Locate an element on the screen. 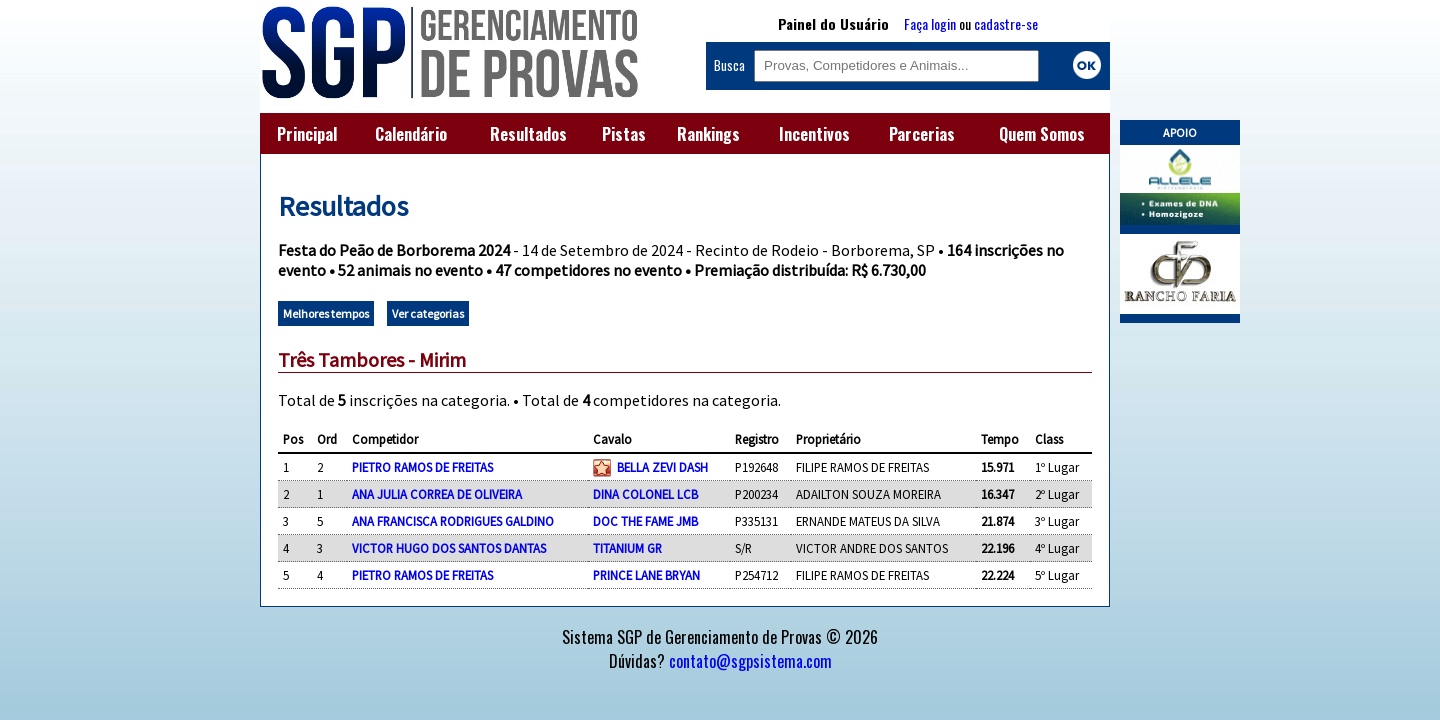 This screenshot has height=720, width=1440. DINA COLONEL LCB is located at coordinates (645, 494).